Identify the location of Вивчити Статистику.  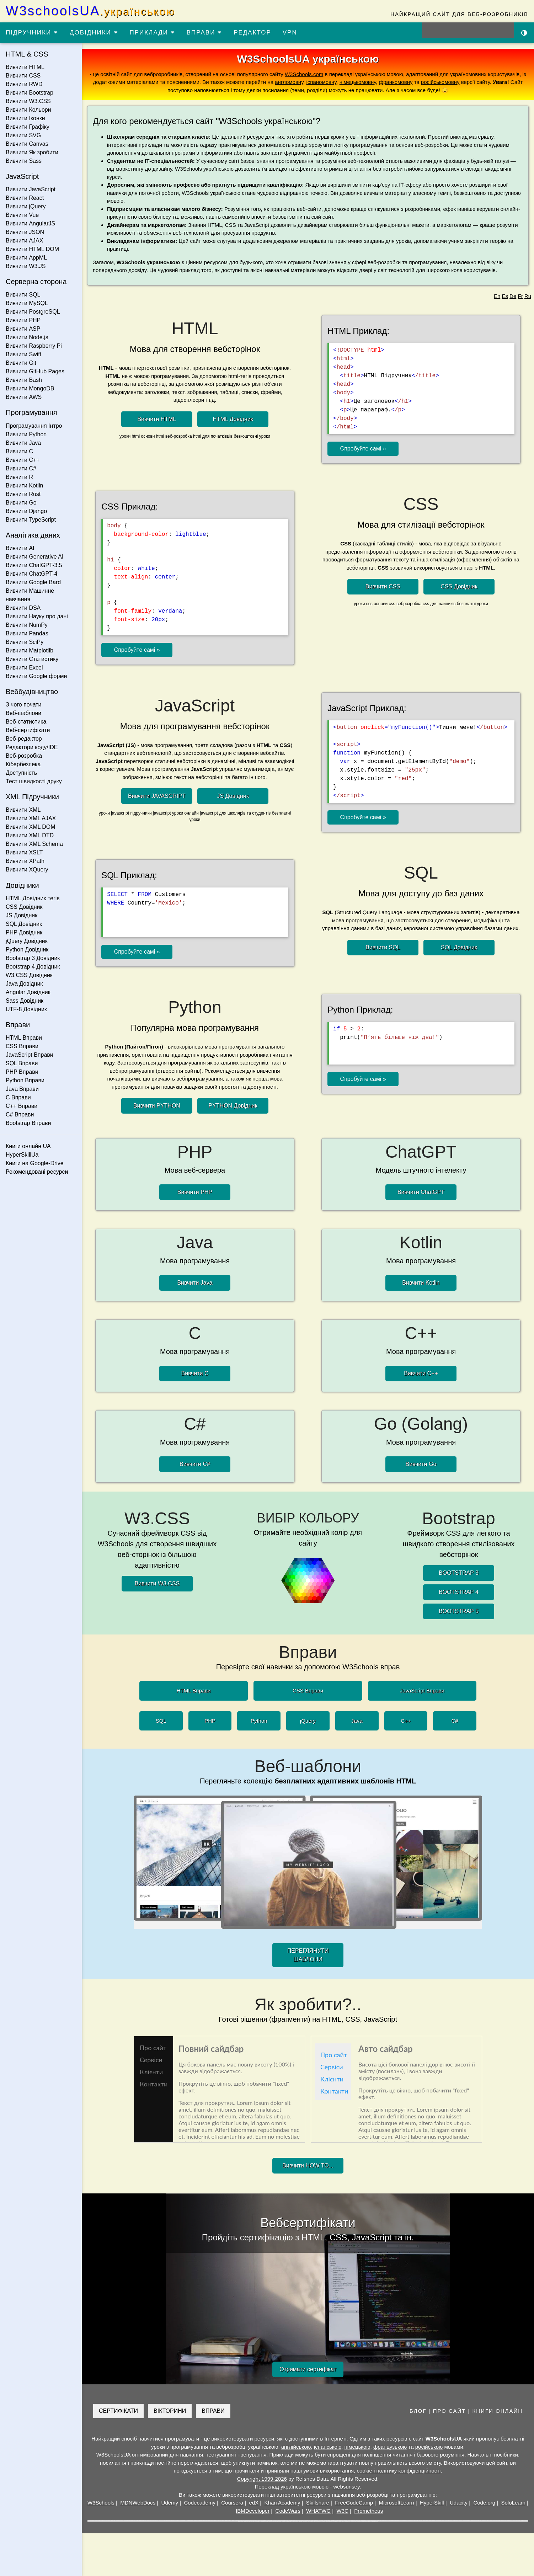
(32, 659).